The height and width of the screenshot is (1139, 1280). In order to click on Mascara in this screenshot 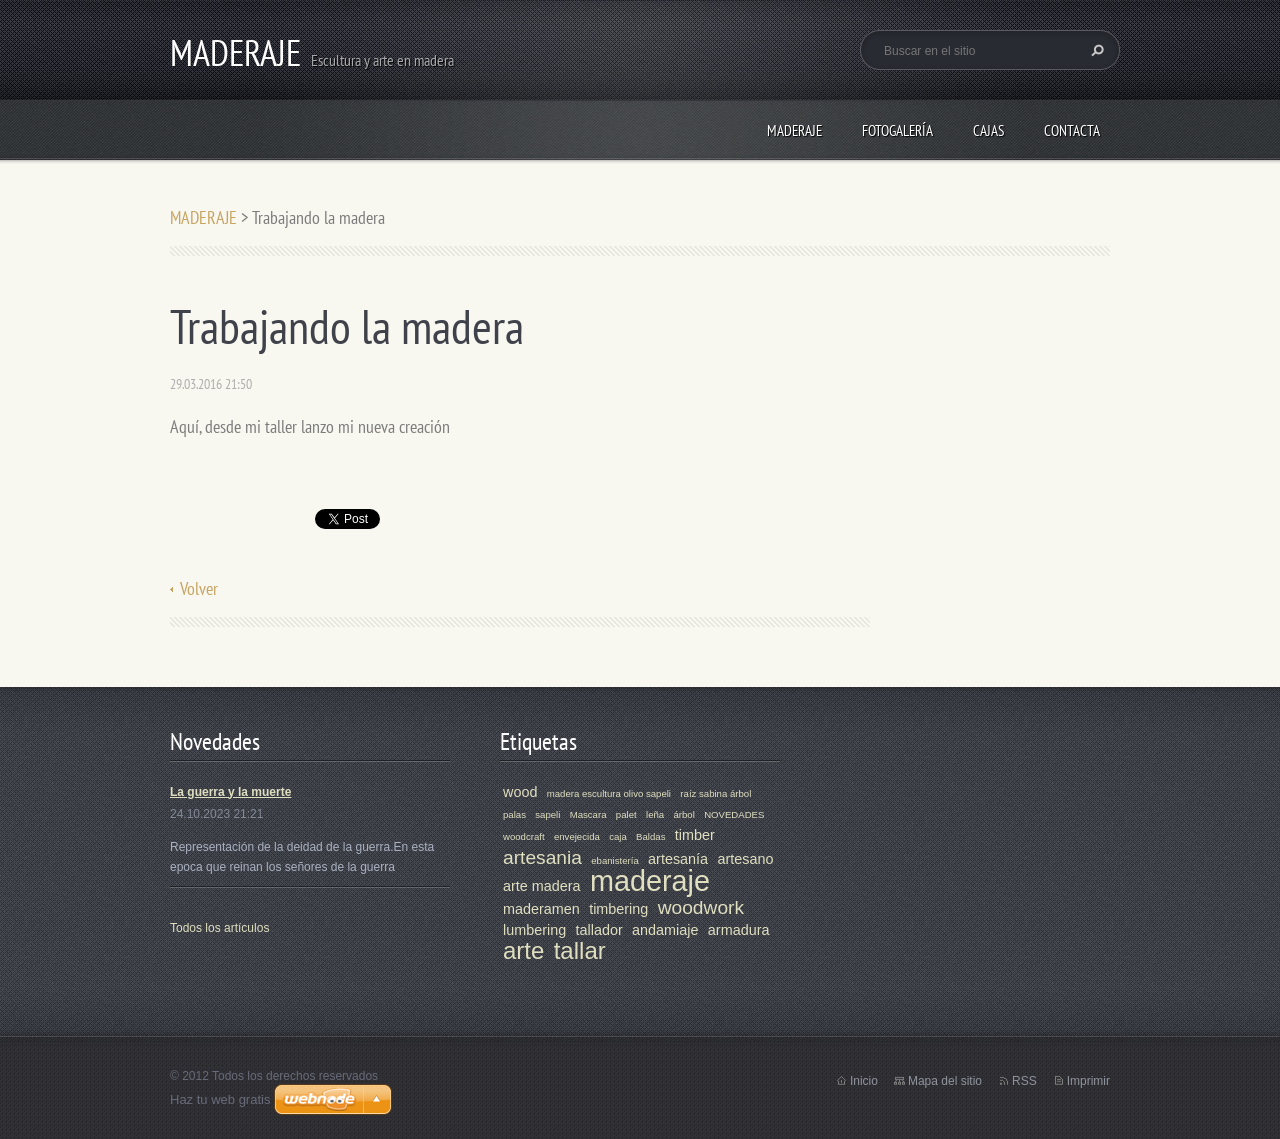, I will do `click(588, 814)`.